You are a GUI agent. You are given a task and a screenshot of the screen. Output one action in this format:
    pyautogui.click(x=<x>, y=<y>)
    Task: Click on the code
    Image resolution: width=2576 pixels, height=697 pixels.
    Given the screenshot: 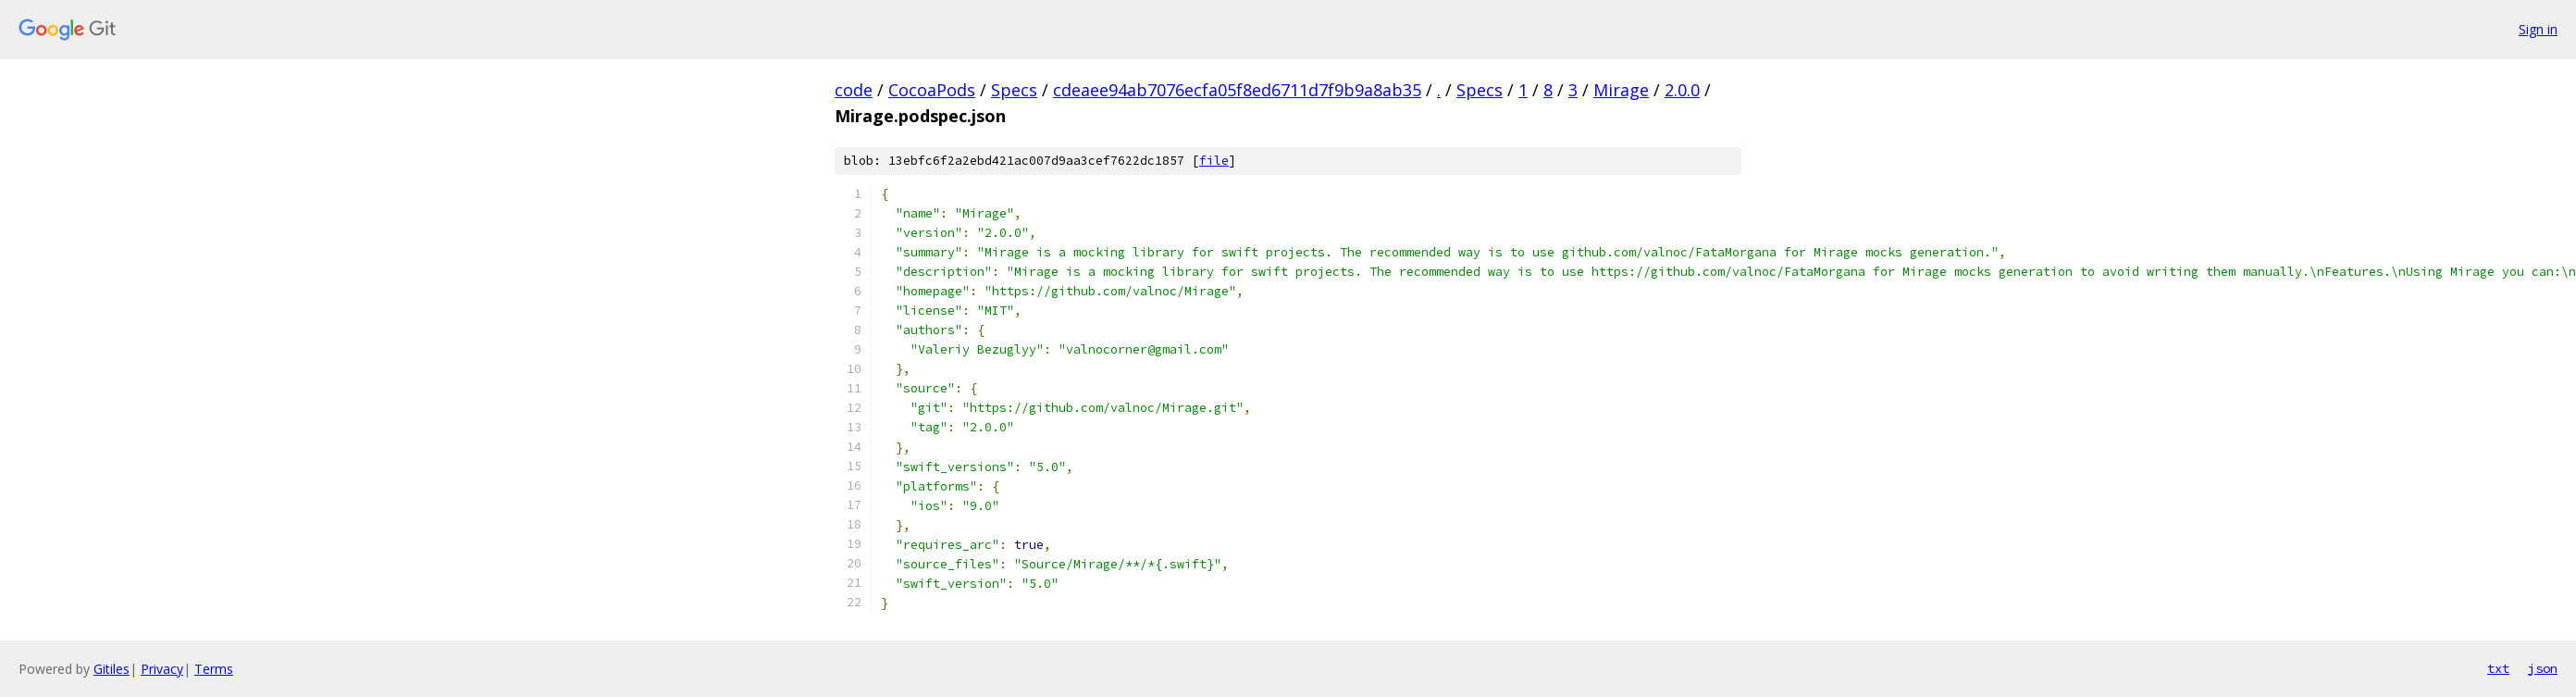 What is the action you would take?
    pyautogui.click(x=854, y=90)
    